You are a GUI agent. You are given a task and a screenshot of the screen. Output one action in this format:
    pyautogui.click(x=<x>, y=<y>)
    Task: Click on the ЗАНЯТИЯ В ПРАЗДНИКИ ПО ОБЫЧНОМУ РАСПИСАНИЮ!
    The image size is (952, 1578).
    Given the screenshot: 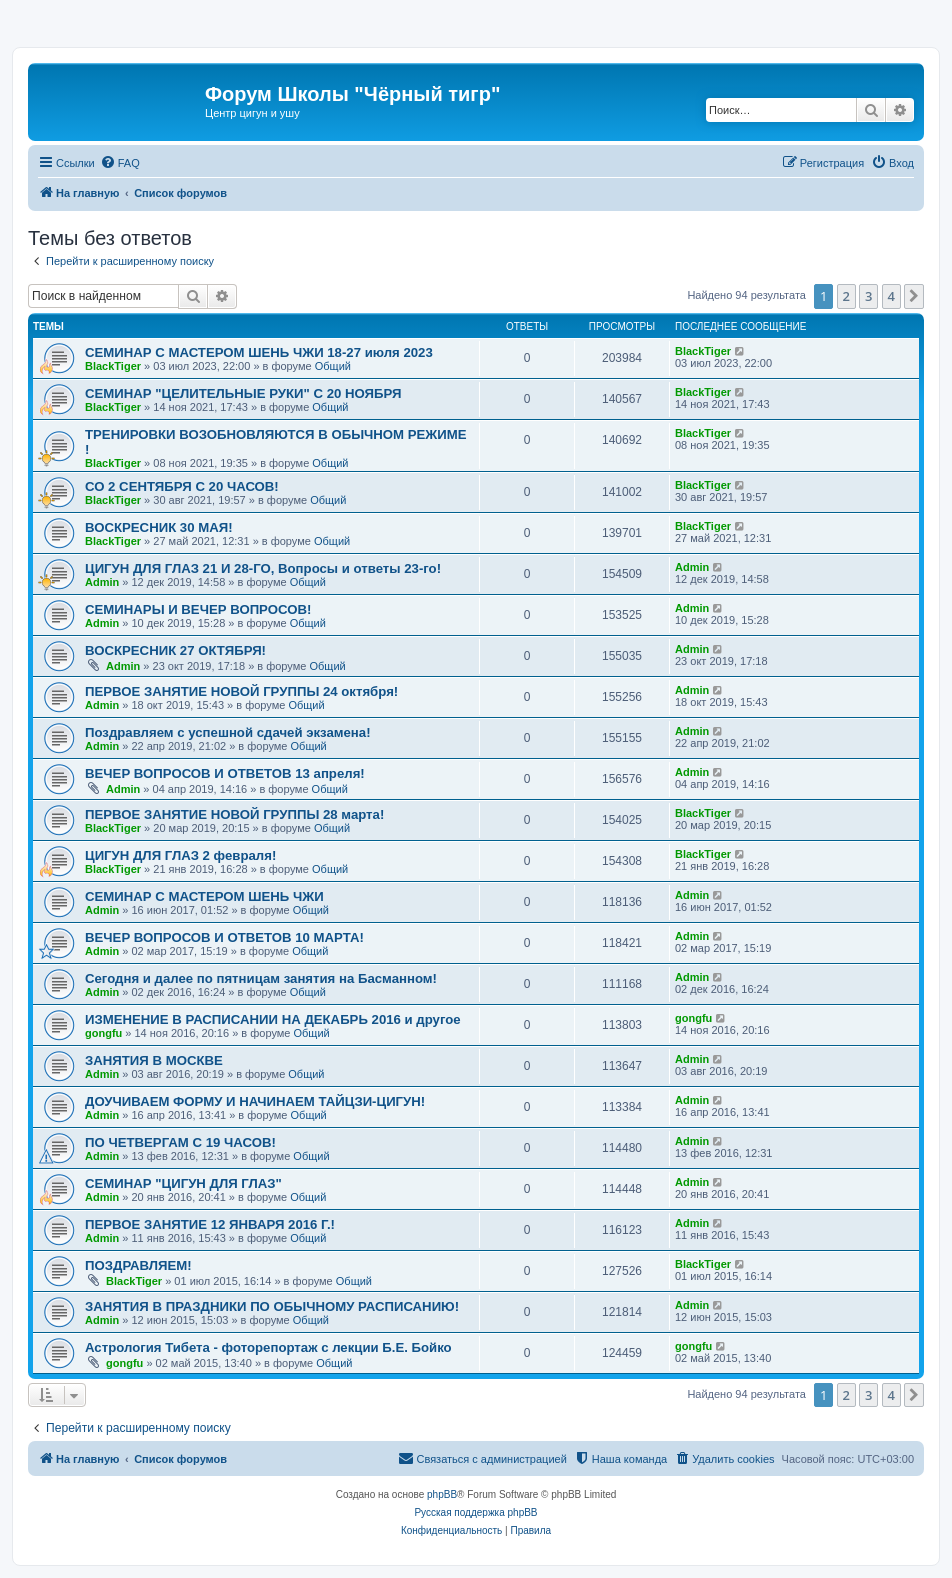 What is the action you would take?
    pyautogui.click(x=272, y=1306)
    